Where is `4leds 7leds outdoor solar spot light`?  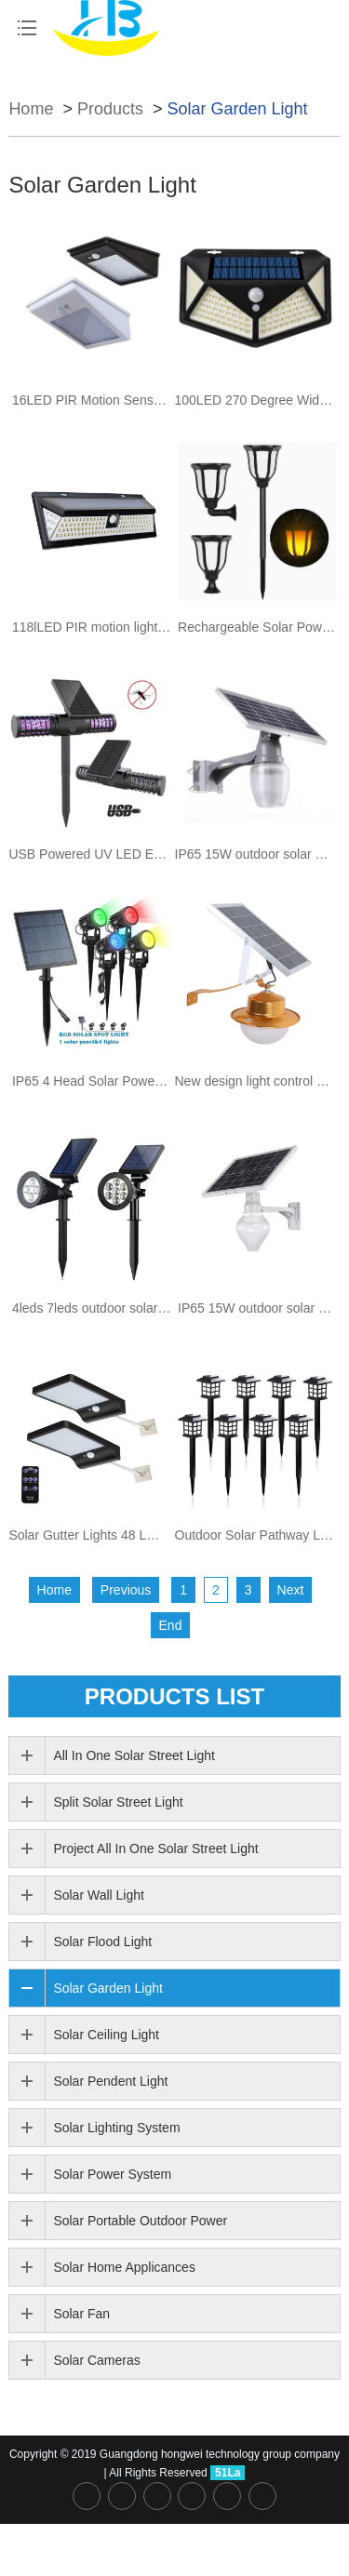 4leds 7leds outdoor solar spot light is located at coordinates (91, 1308).